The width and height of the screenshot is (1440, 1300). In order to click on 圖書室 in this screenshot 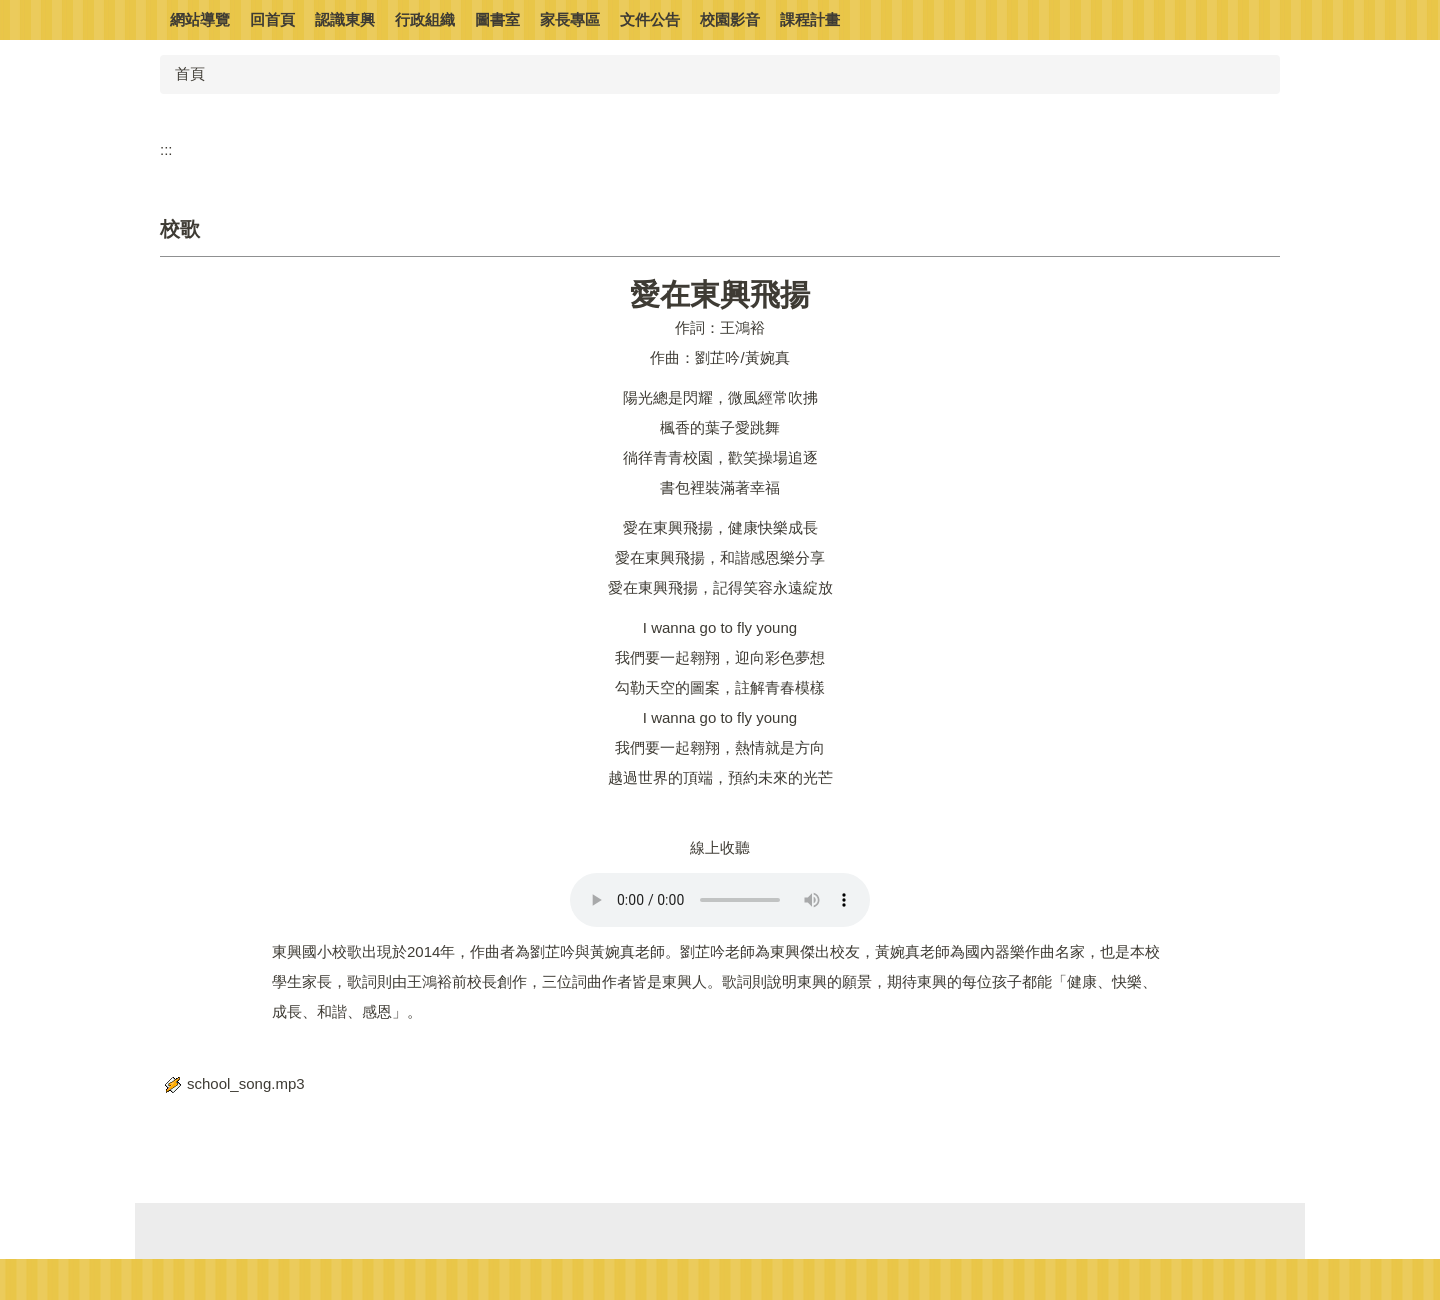, I will do `click(497, 19)`.